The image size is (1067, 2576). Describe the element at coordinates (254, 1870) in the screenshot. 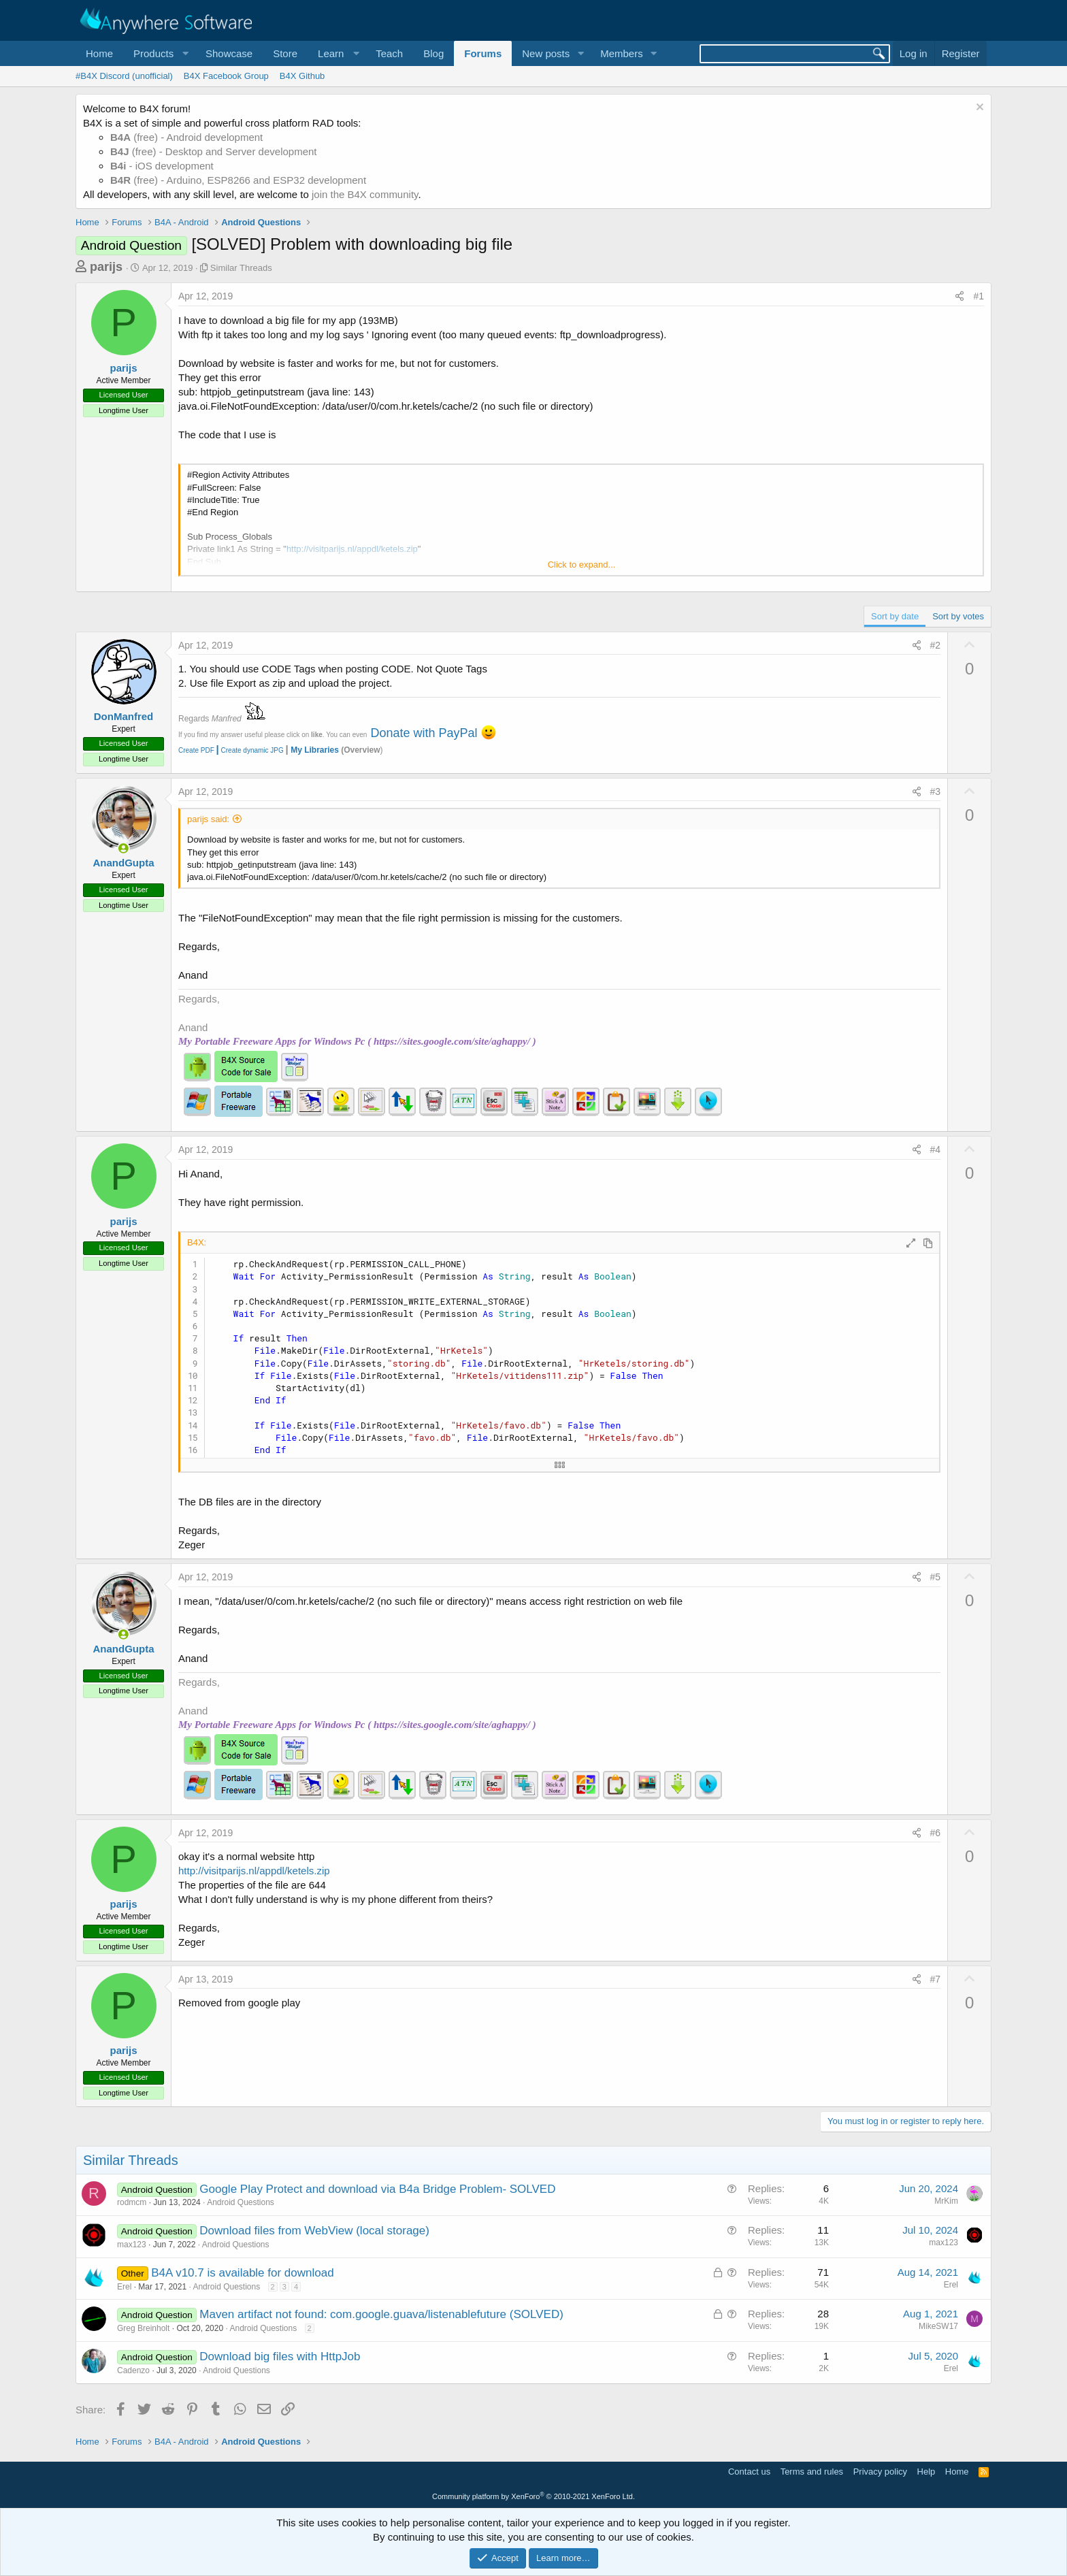

I see `http://visitparijs.nl/appdl/ketels.zip` at that location.